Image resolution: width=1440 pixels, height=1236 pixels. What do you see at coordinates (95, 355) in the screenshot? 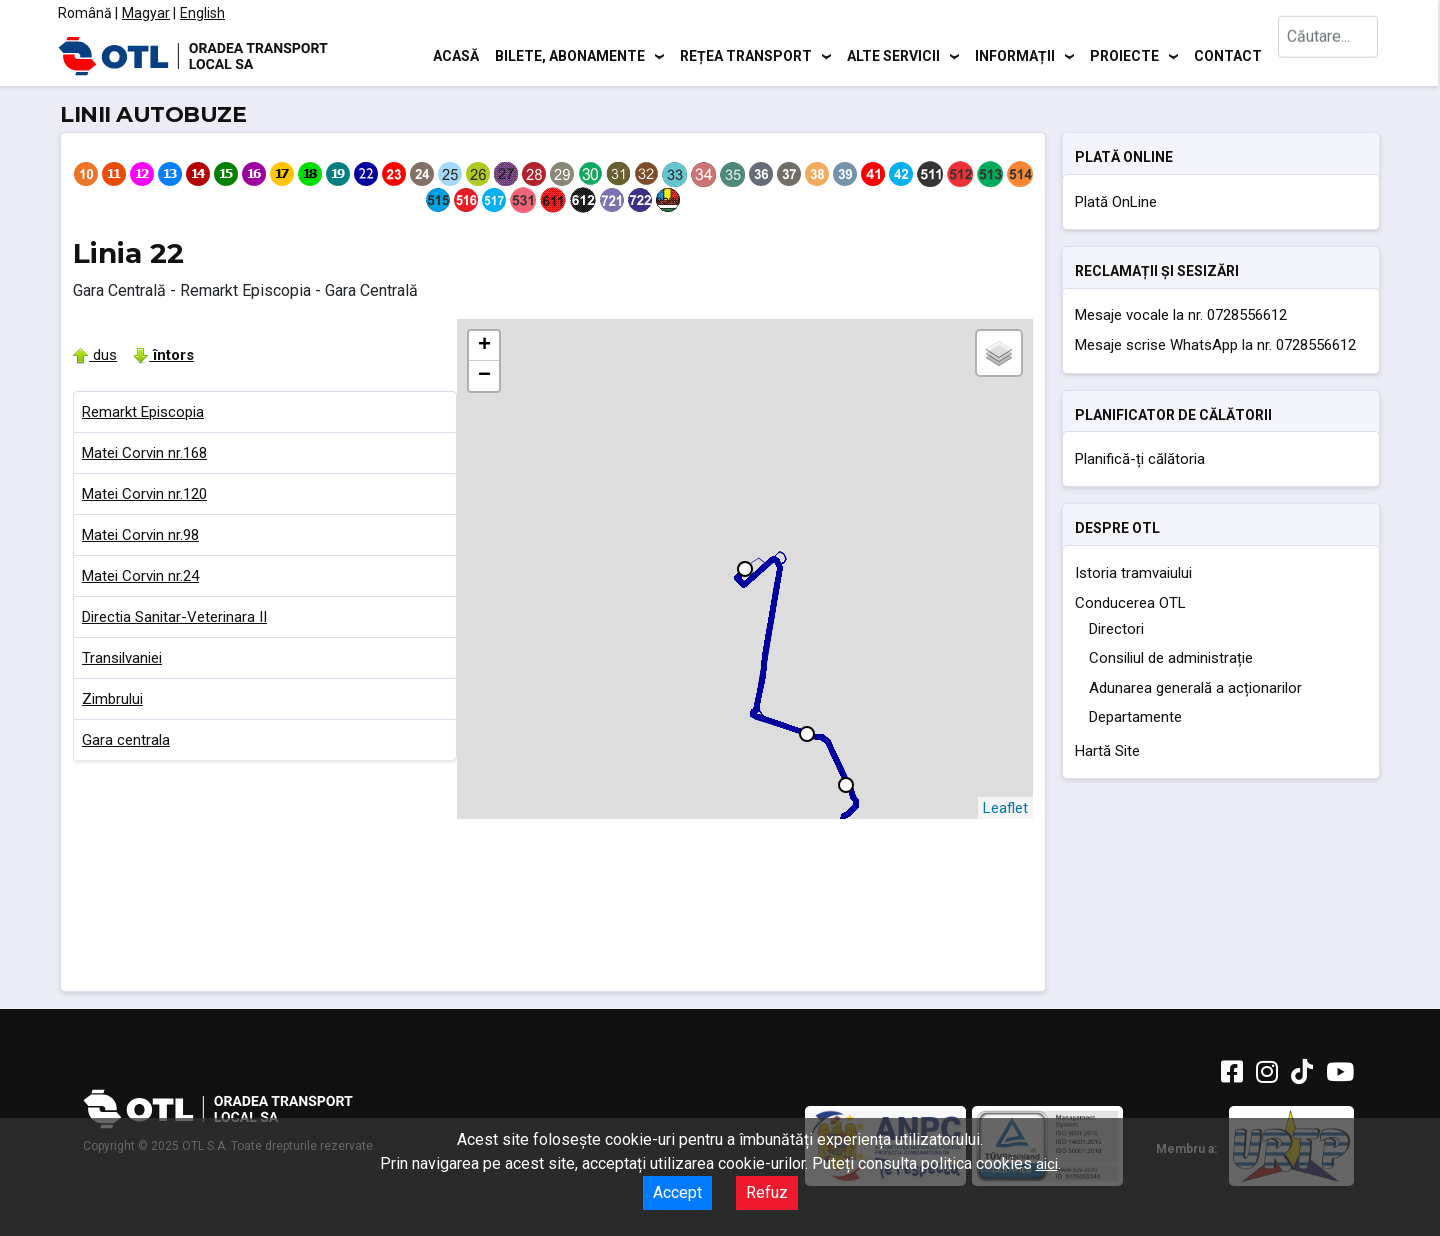
I see `dus` at bounding box center [95, 355].